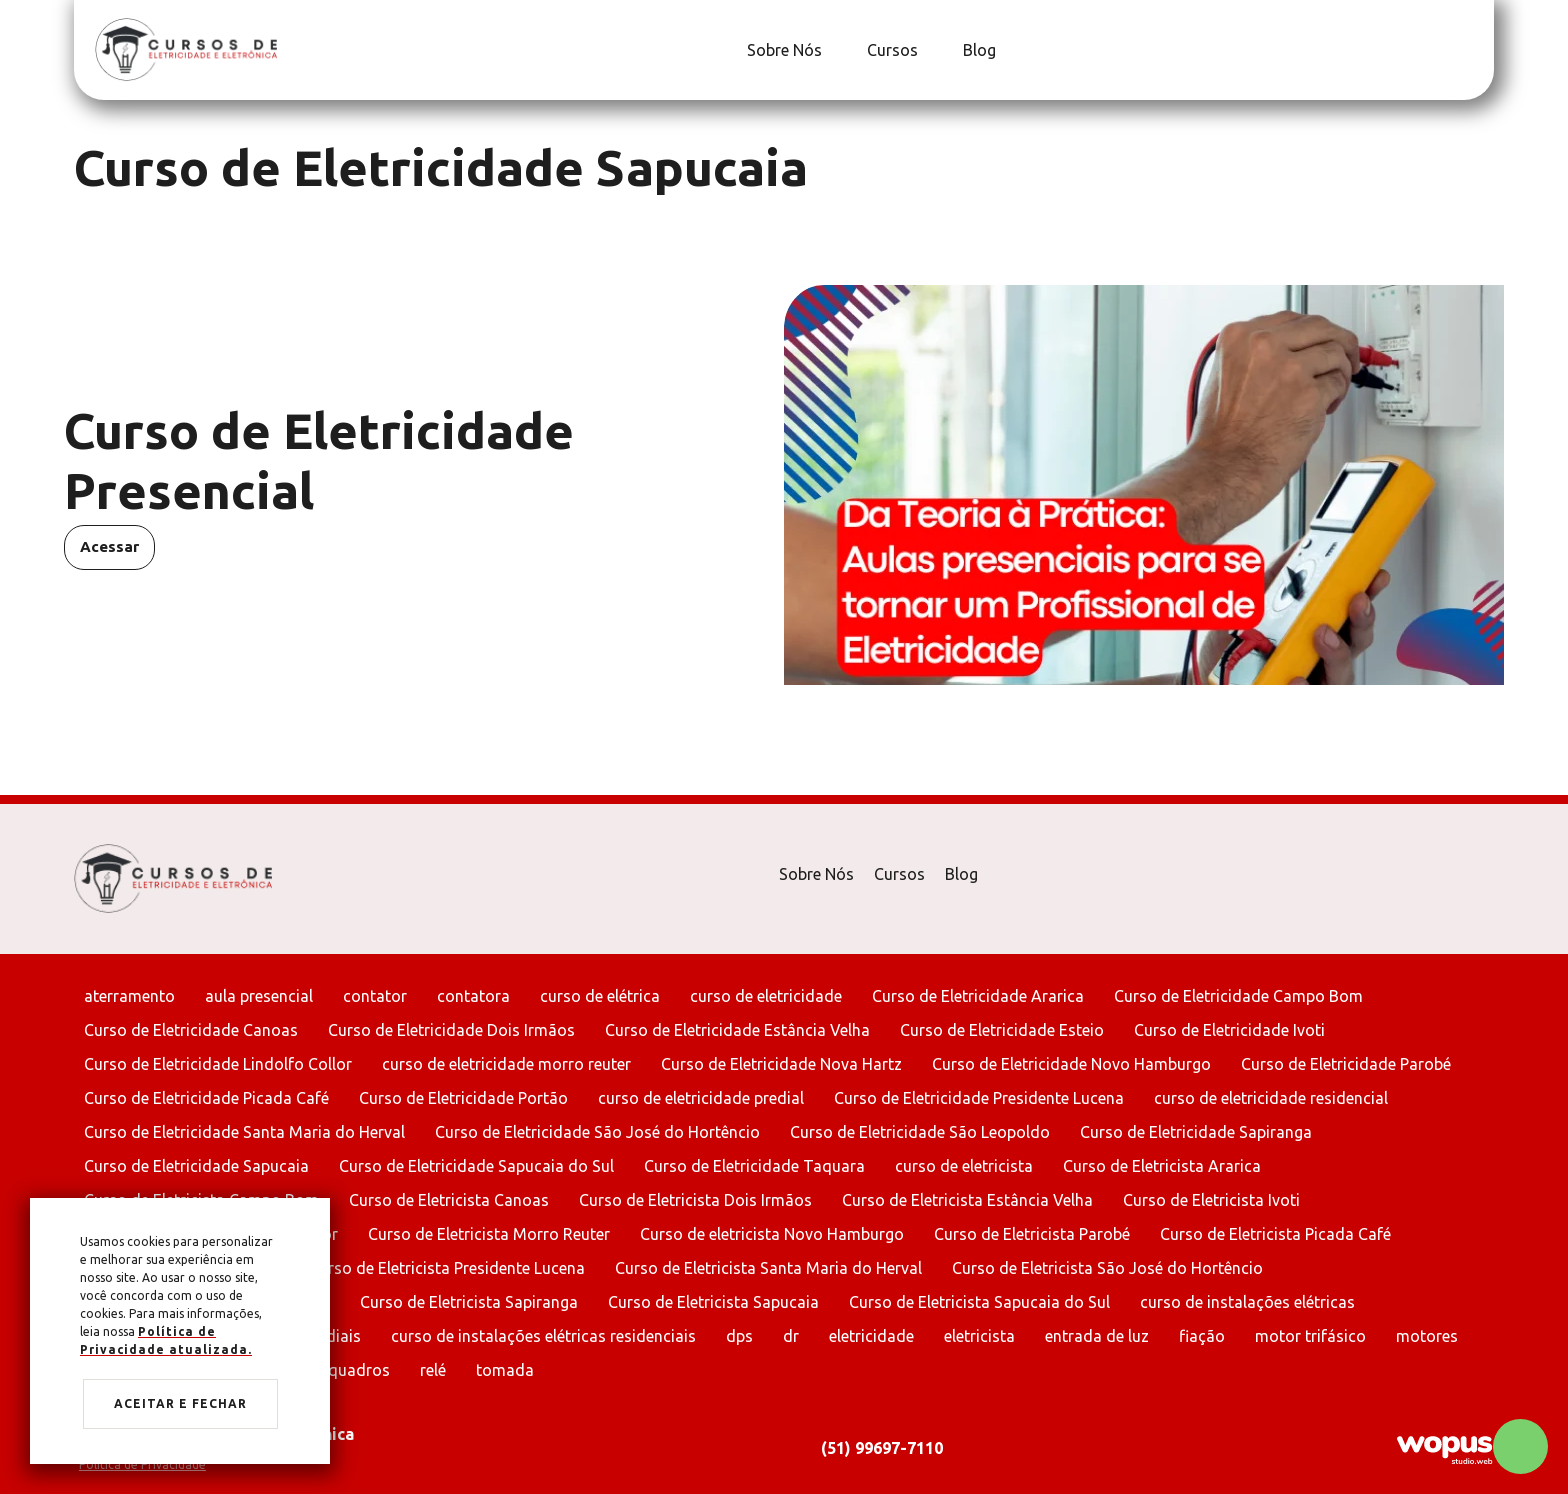 The width and height of the screenshot is (1568, 1494). Describe the element at coordinates (1444, 1448) in the screenshot. I see `[Créditos Wopus Studio Web]` at that location.